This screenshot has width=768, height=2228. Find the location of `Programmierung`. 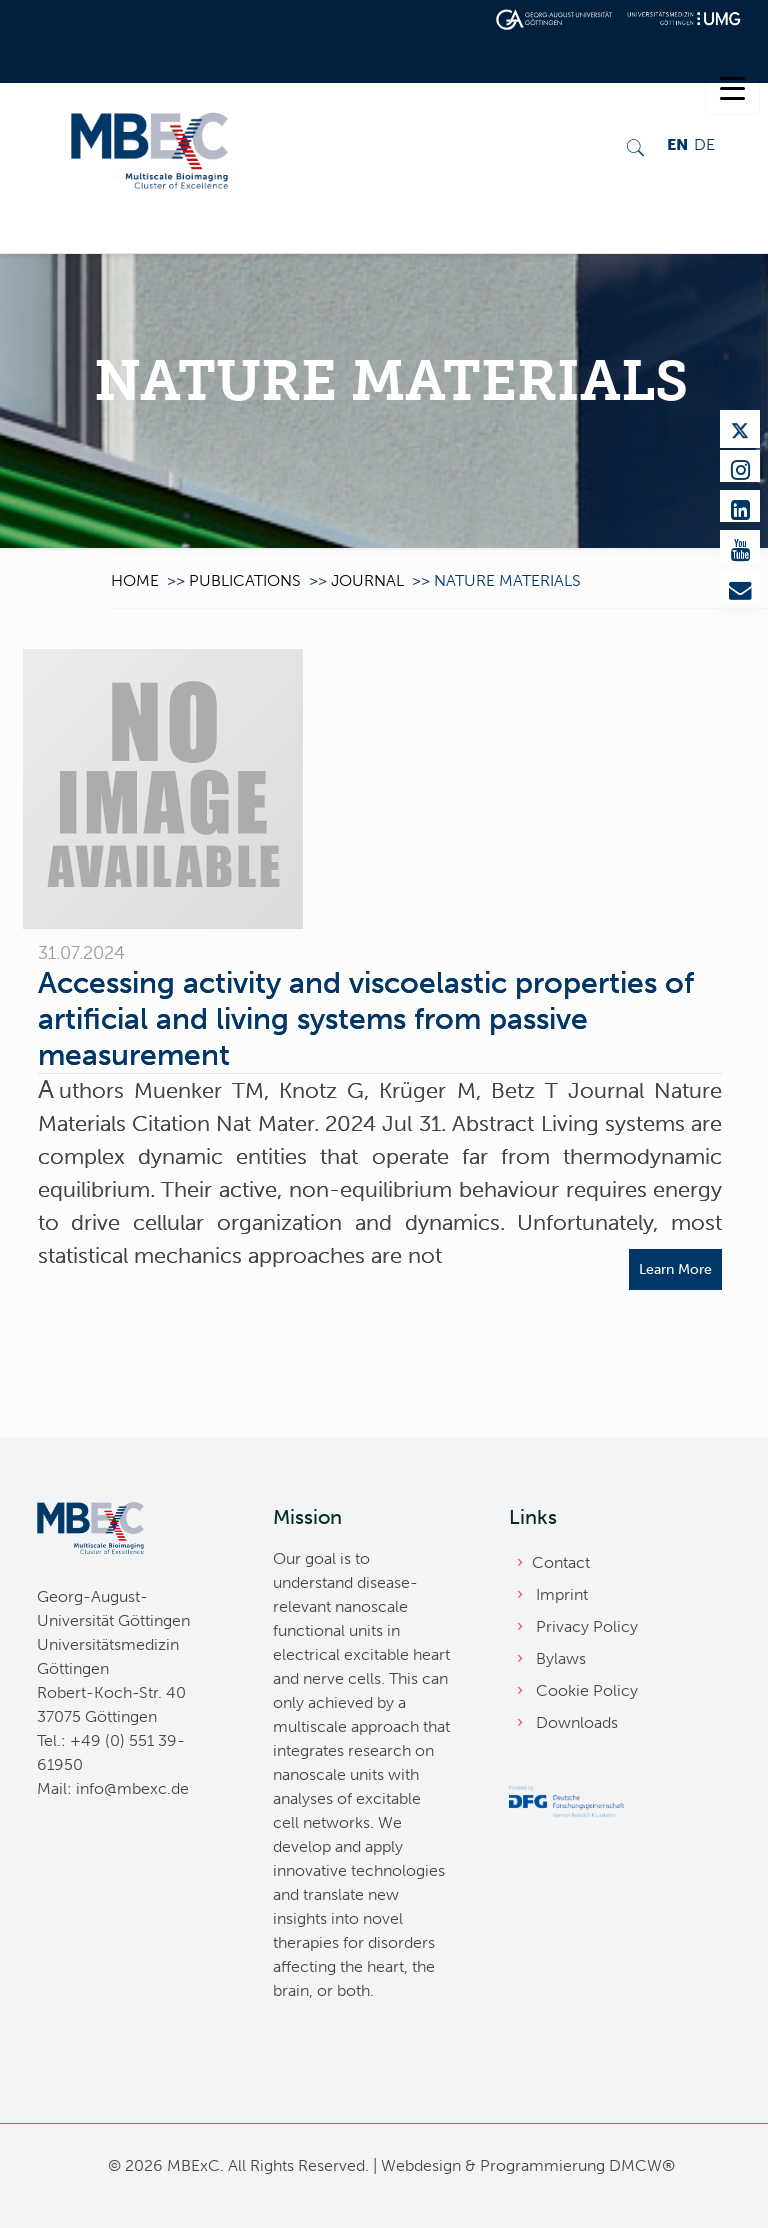

Programmierung is located at coordinates (542, 2165).